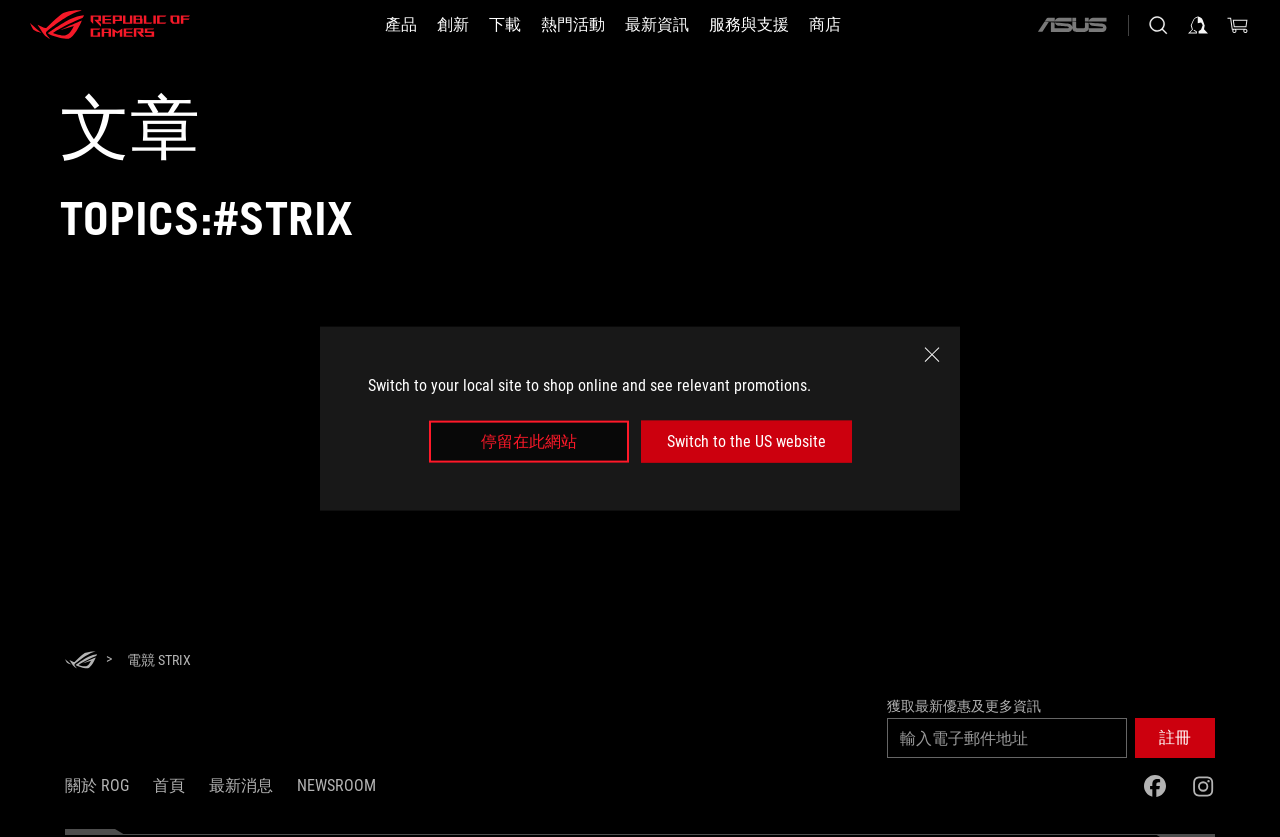 The image size is (1280, 837). I want to click on [電競 Strix], so click(159, 660).